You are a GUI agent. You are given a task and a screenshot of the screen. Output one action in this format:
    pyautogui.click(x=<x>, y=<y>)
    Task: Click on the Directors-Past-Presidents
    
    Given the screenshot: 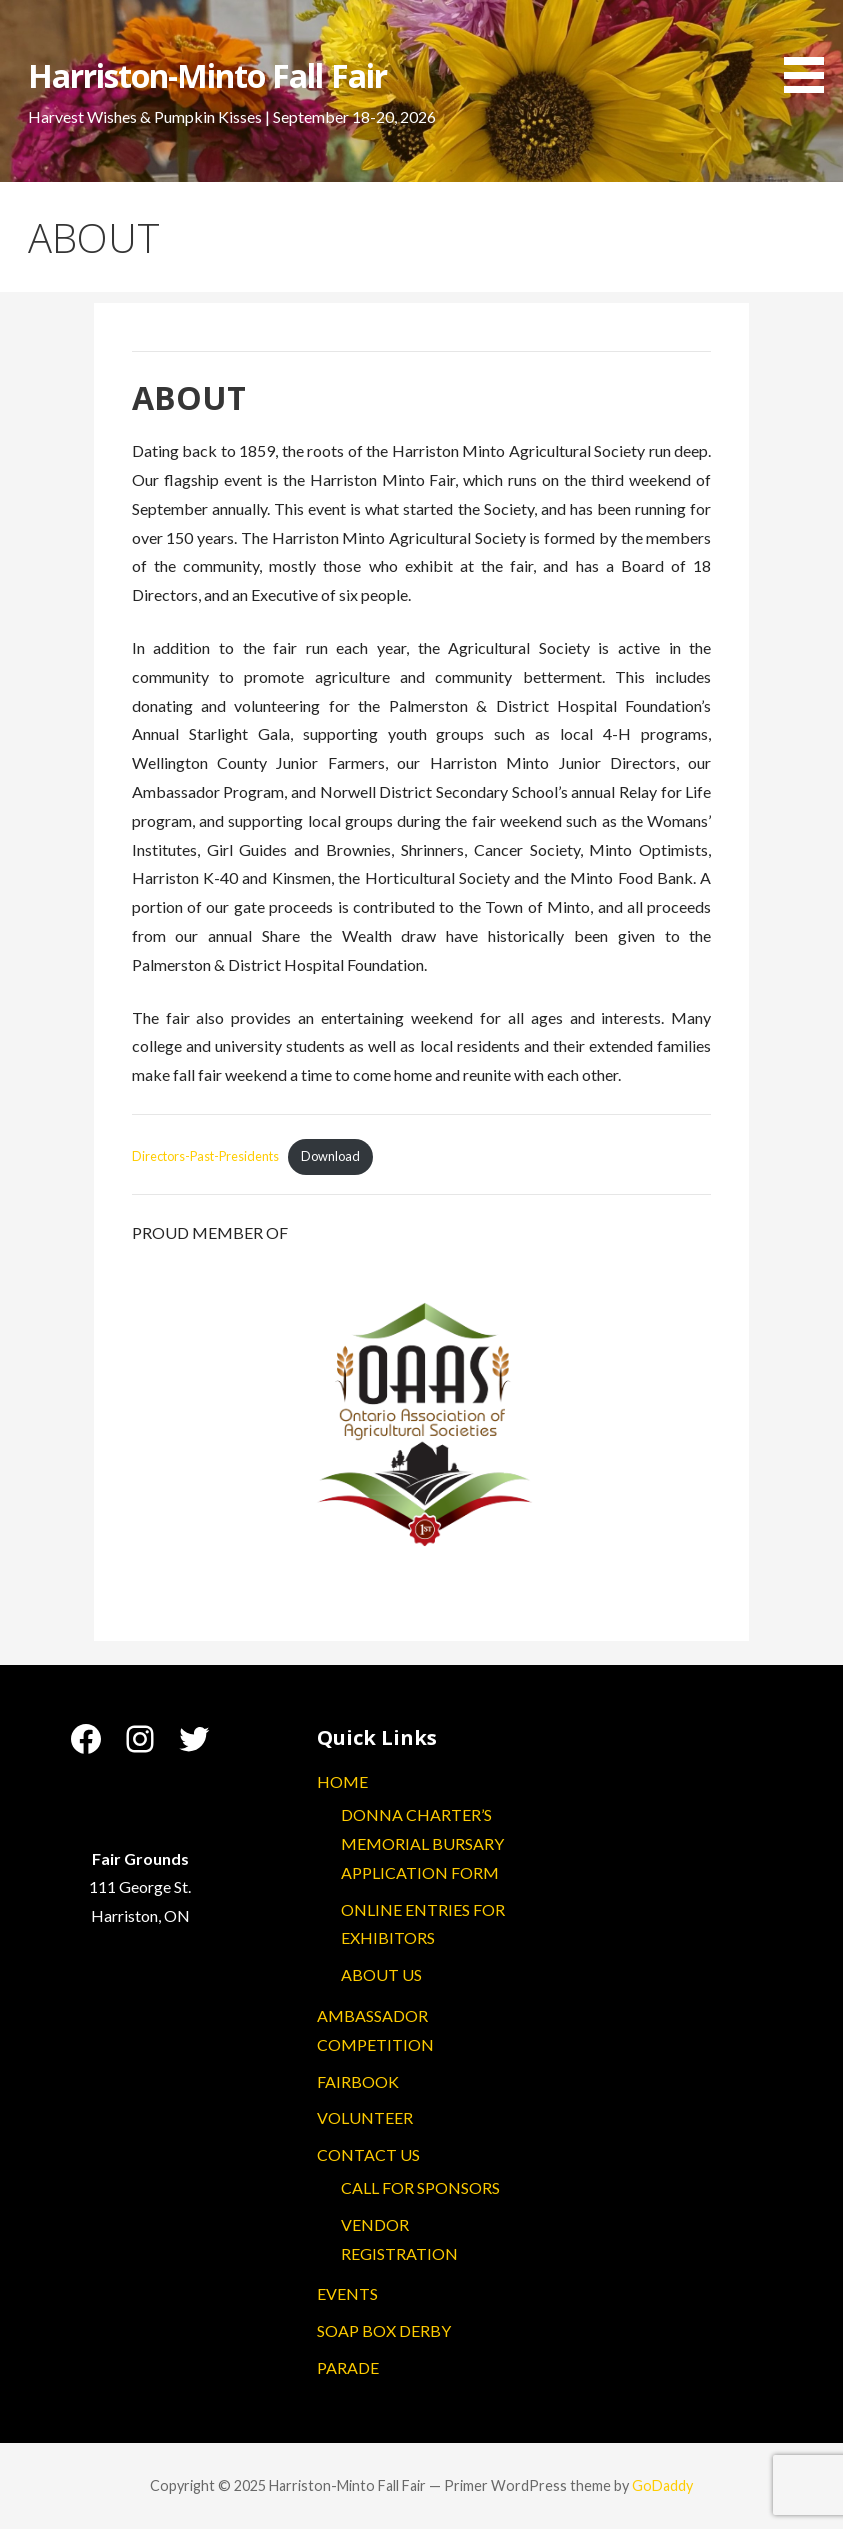 What is the action you would take?
    pyautogui.click(x=205, y=1156)
    